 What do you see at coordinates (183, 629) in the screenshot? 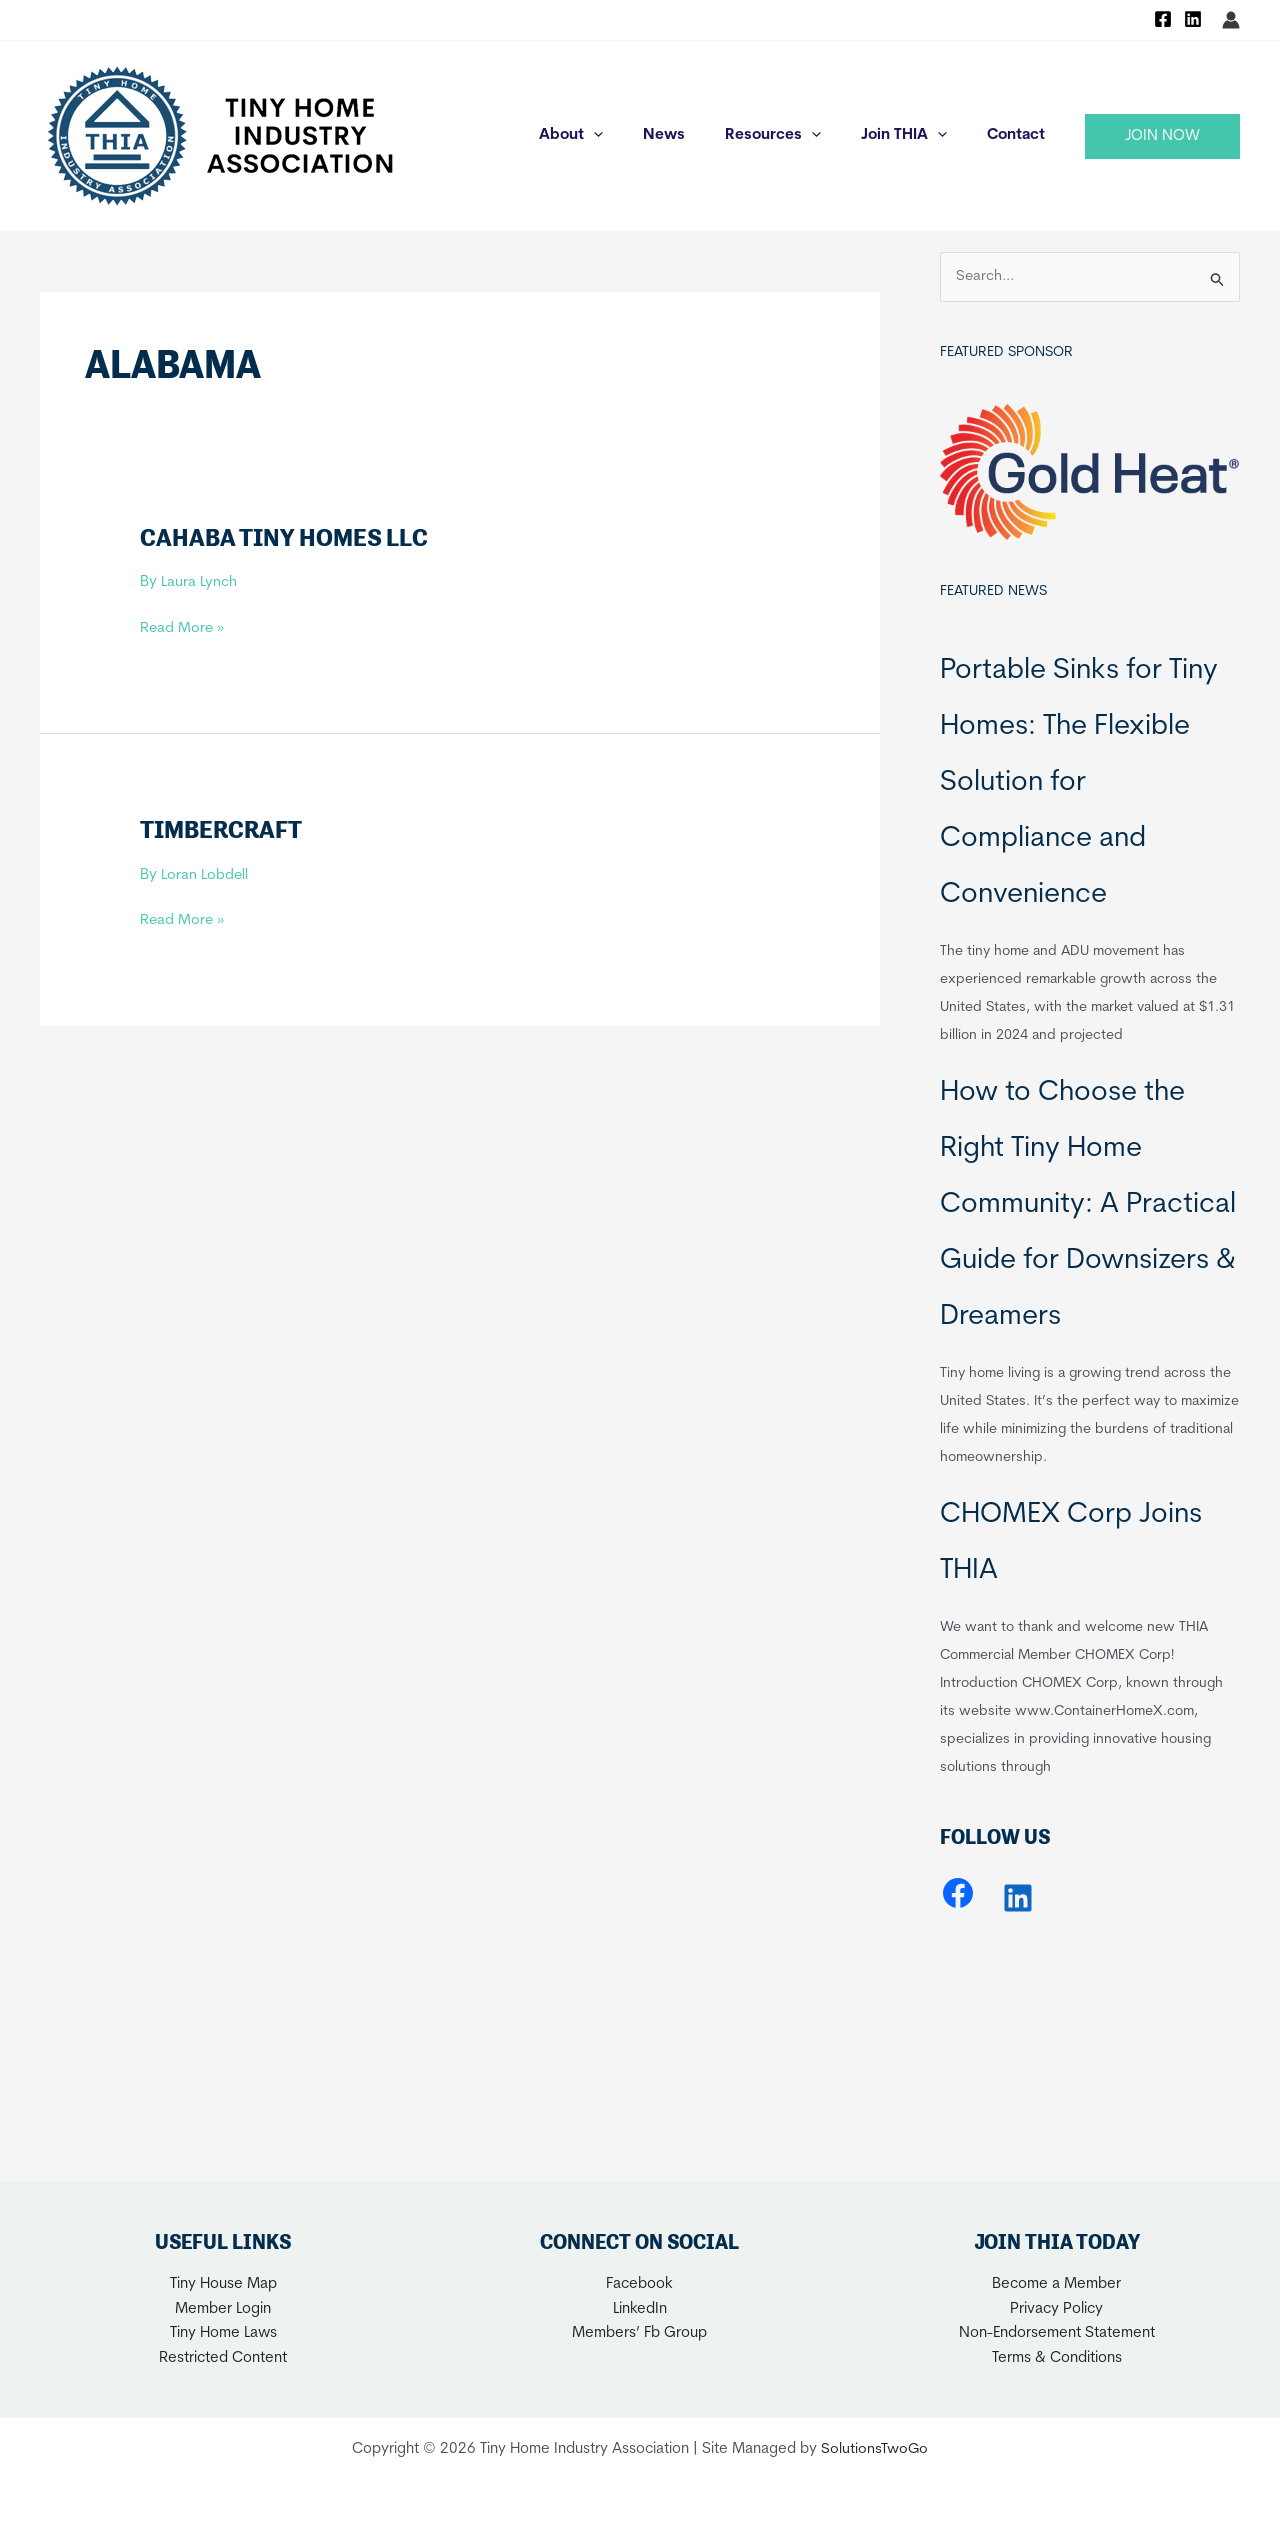
I see `Read More »` at bounding box center [183, 629].